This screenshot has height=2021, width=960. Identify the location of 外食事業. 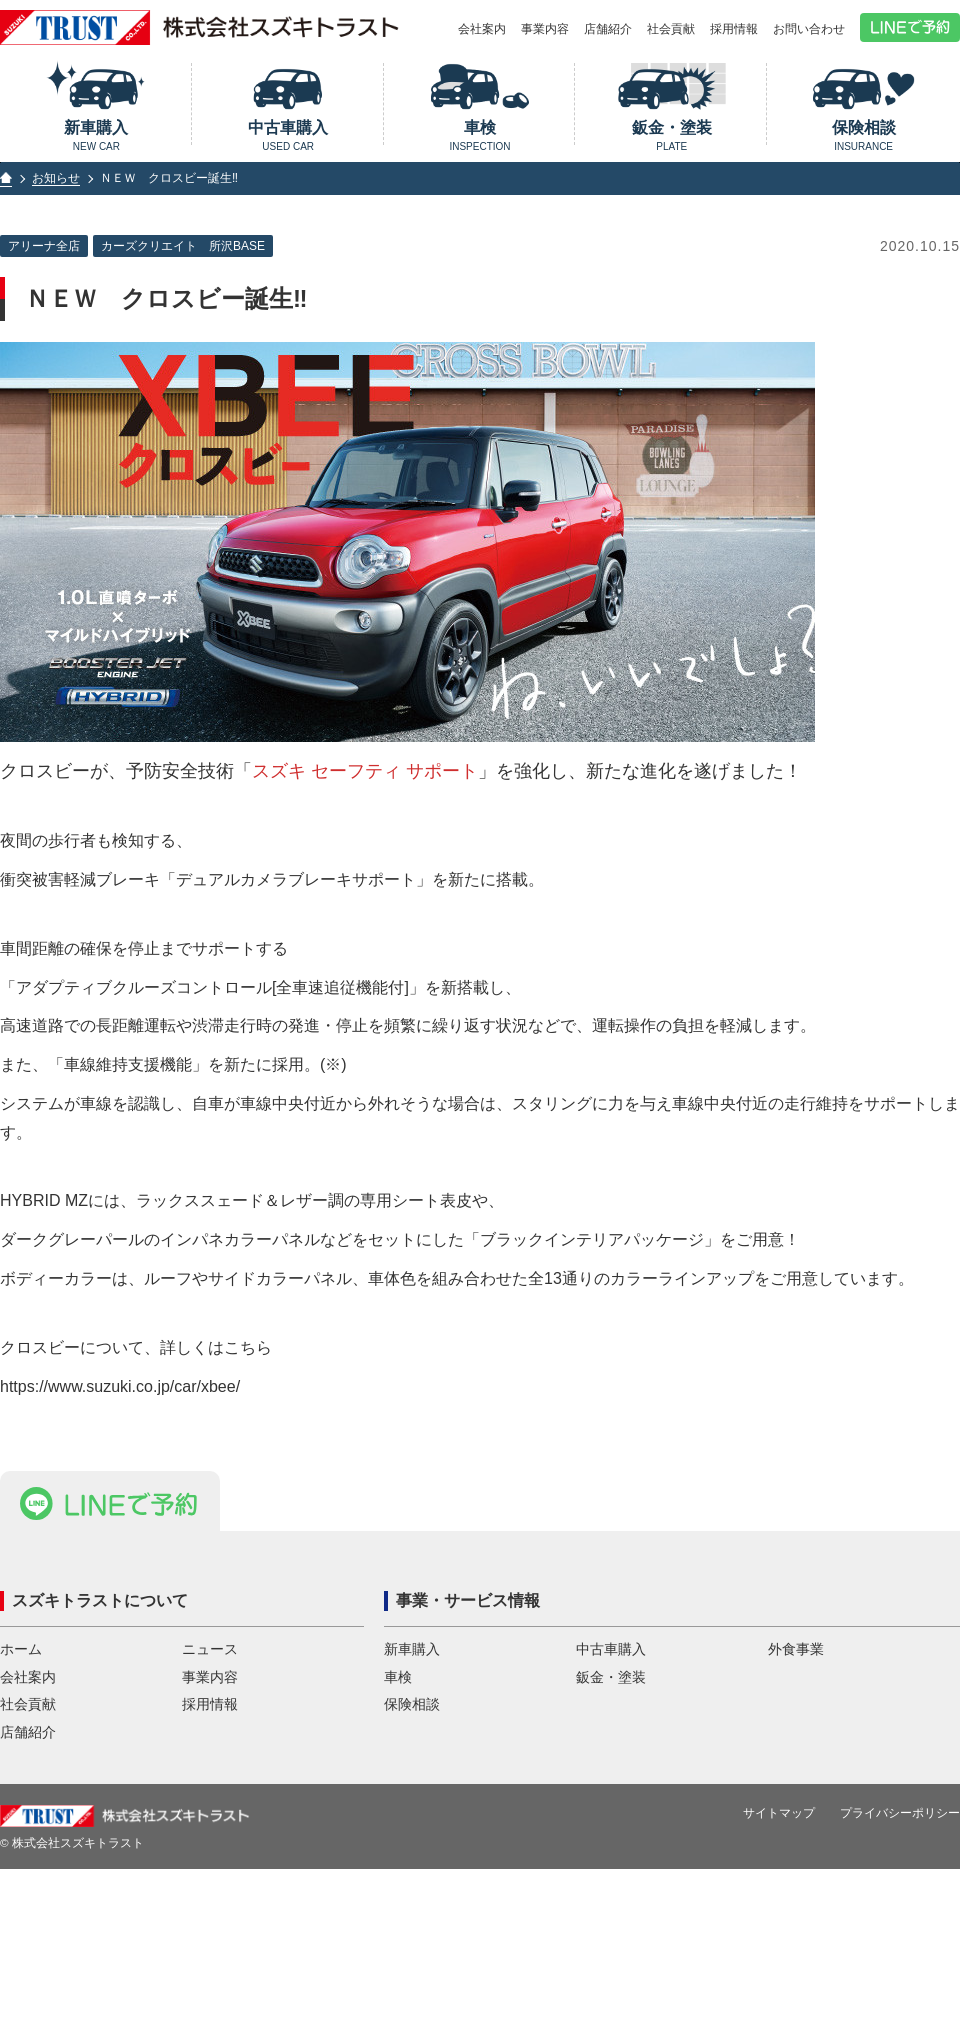
(796, 1741).